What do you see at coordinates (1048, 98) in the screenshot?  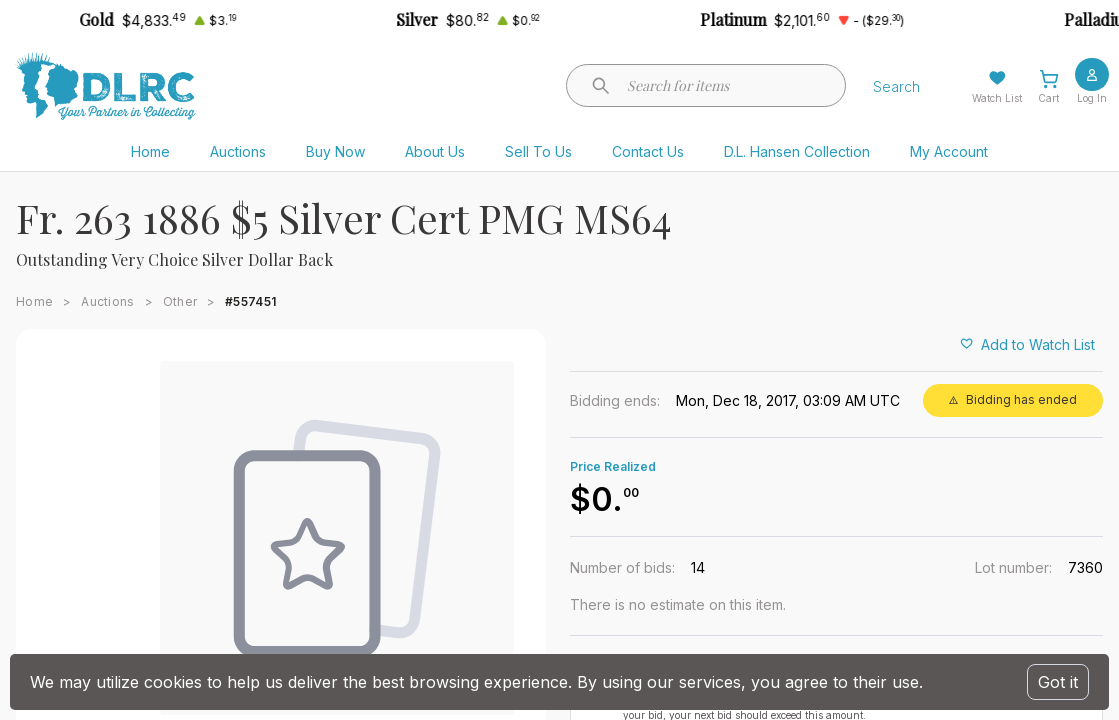 I see `Cart` at bounding box center [1048, 98].